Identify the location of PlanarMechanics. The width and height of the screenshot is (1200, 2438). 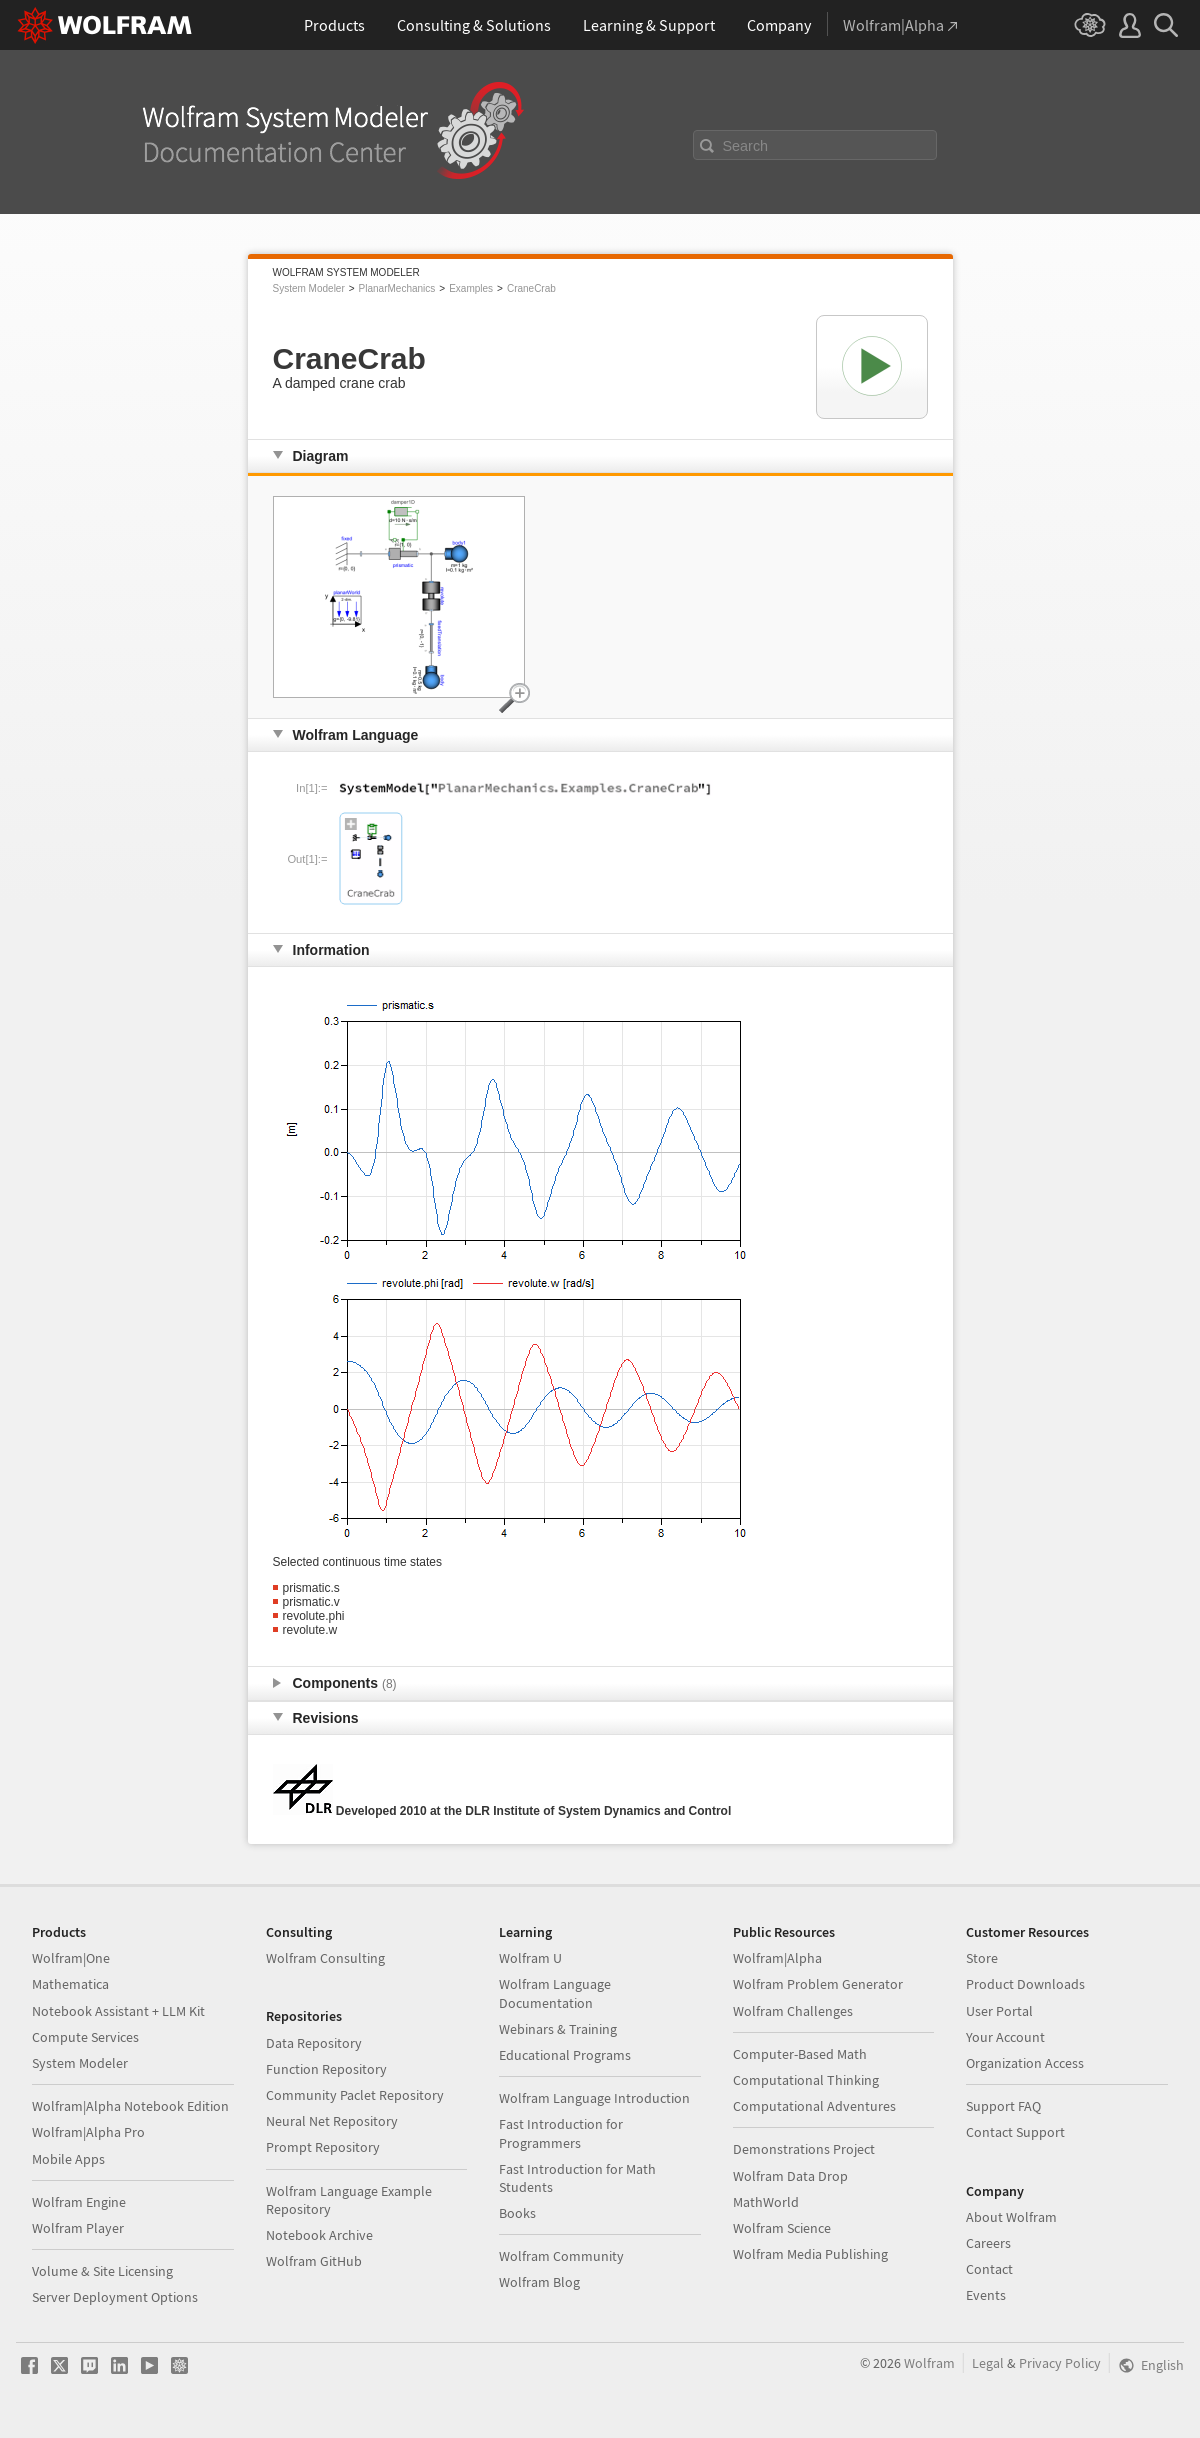
(397, 288).